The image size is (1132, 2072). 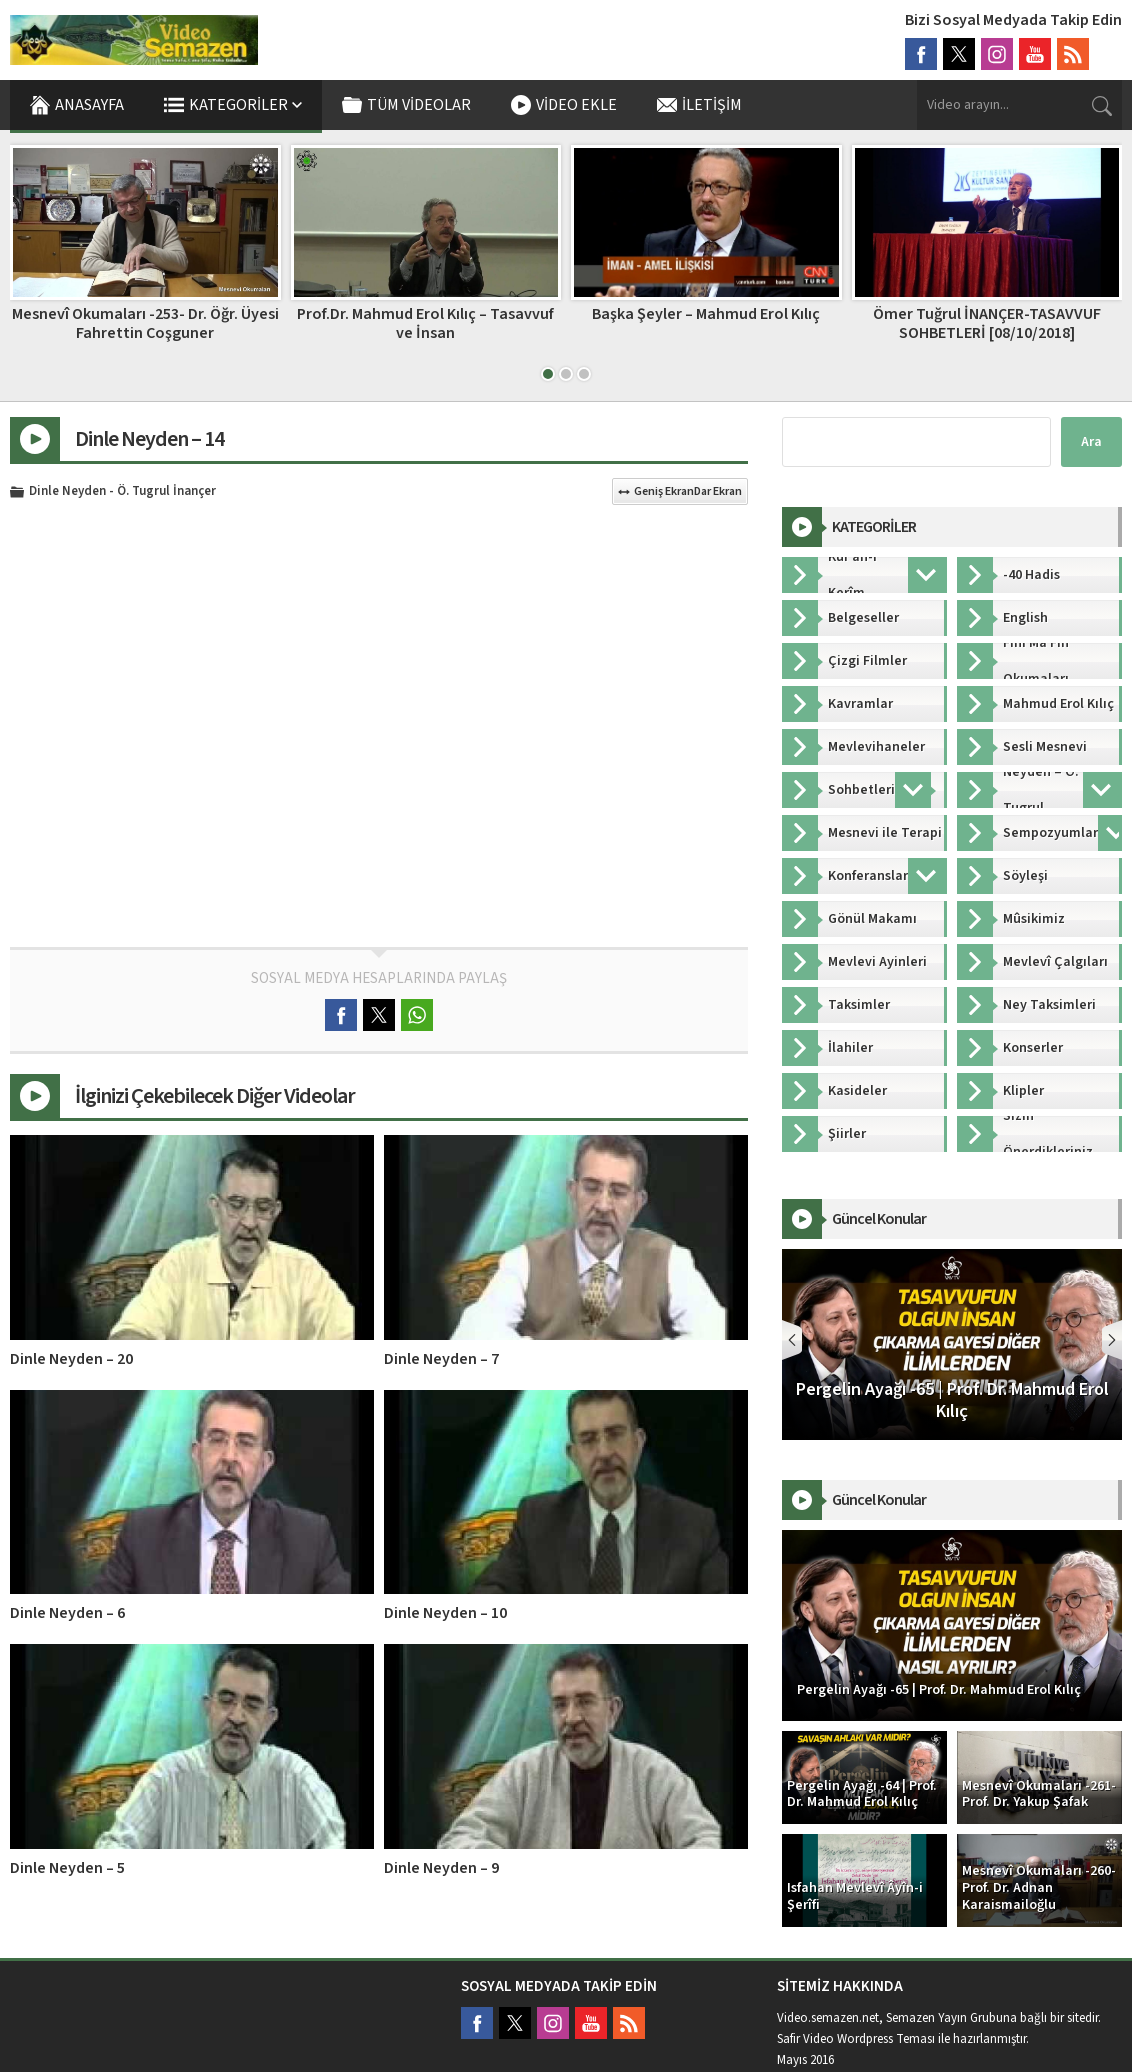 What do you see at coordinates (71, 1359) in the screenshot?
I see `Dinle Neyden – 20` at bounding box center [71, 1359].